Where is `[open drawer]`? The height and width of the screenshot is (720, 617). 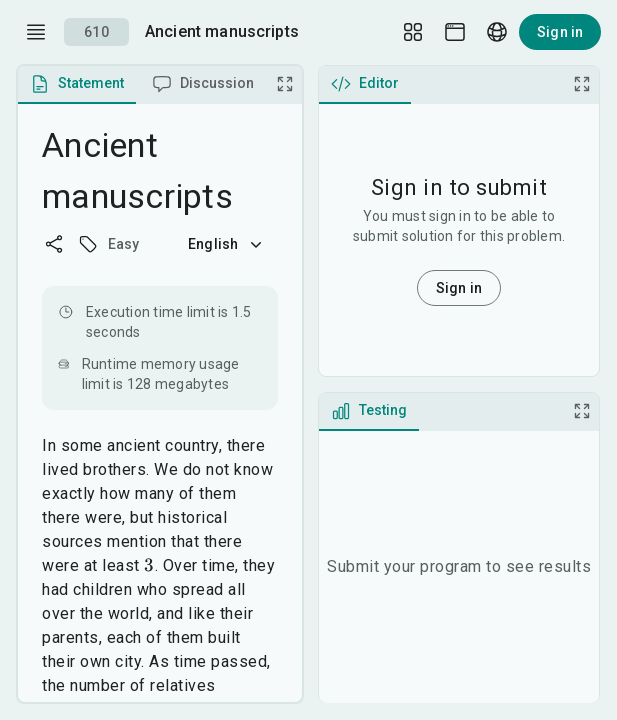
[open drawer] is located at coordinates (36, 32).